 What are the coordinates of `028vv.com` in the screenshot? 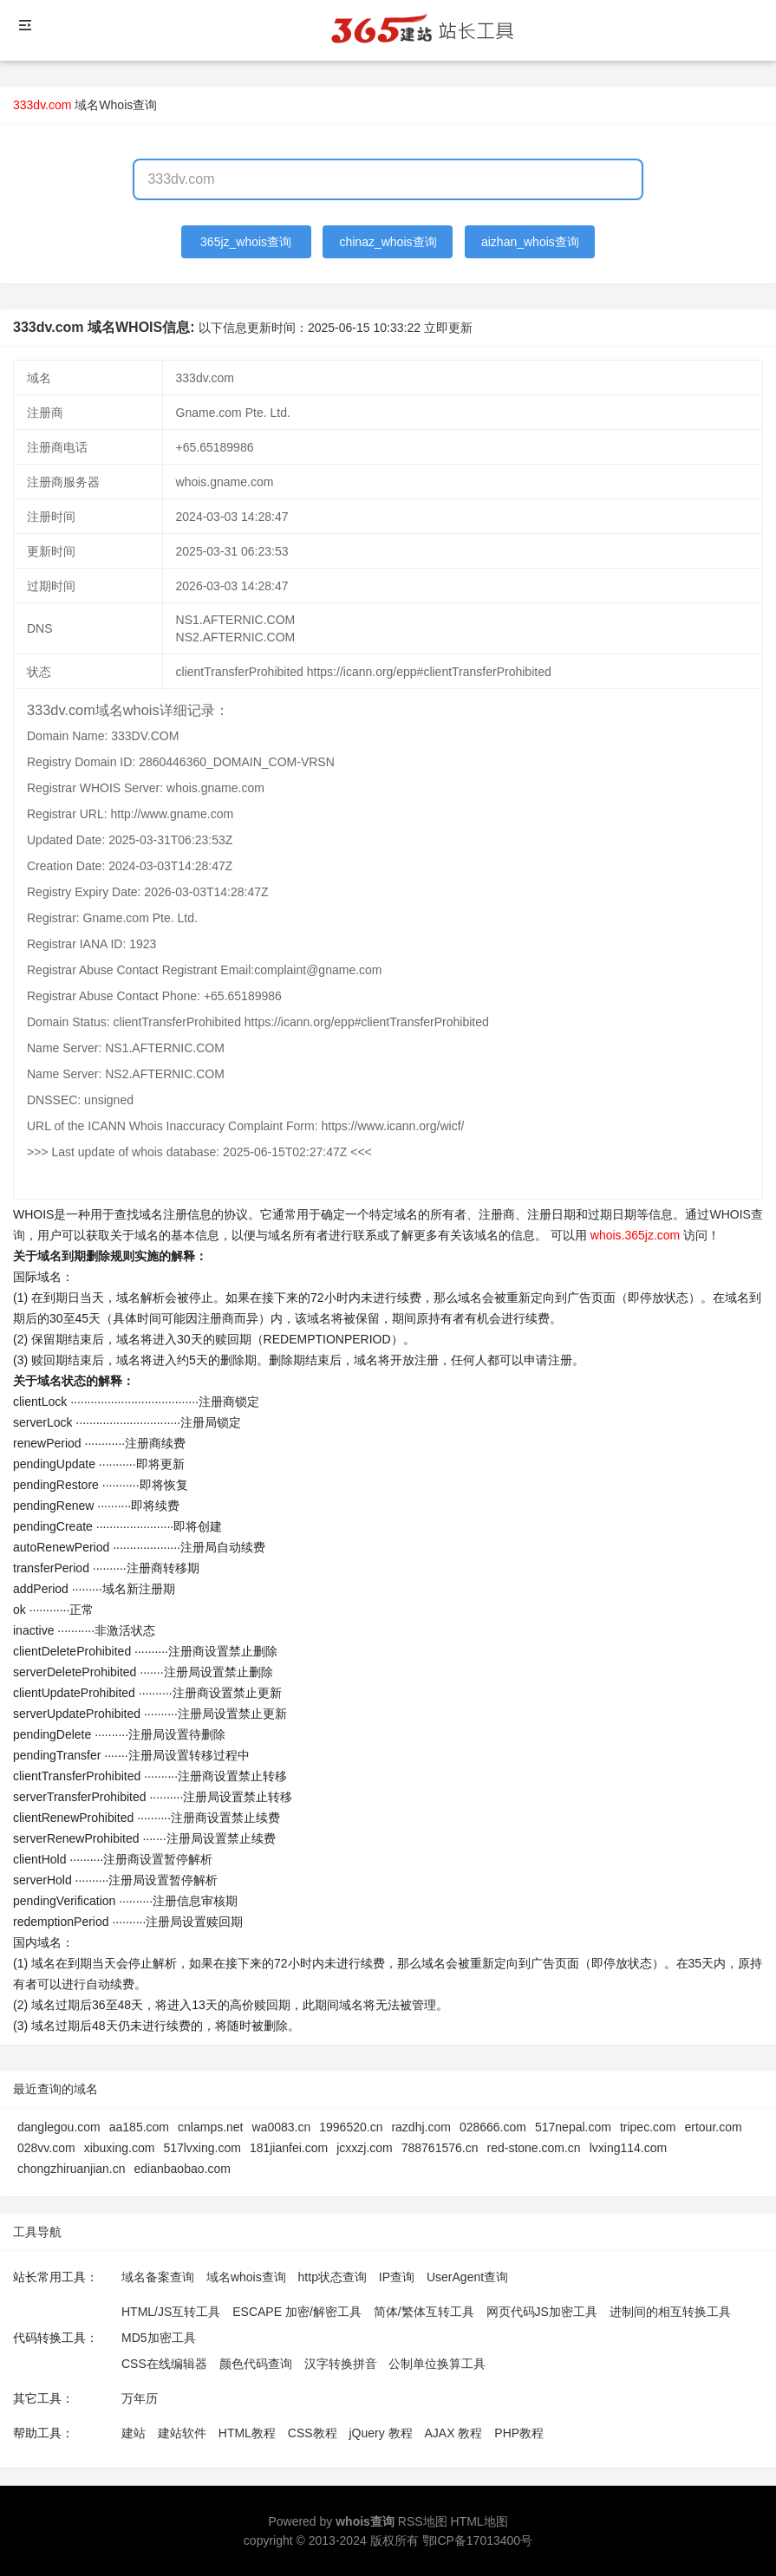 It's located at (46, 2148).